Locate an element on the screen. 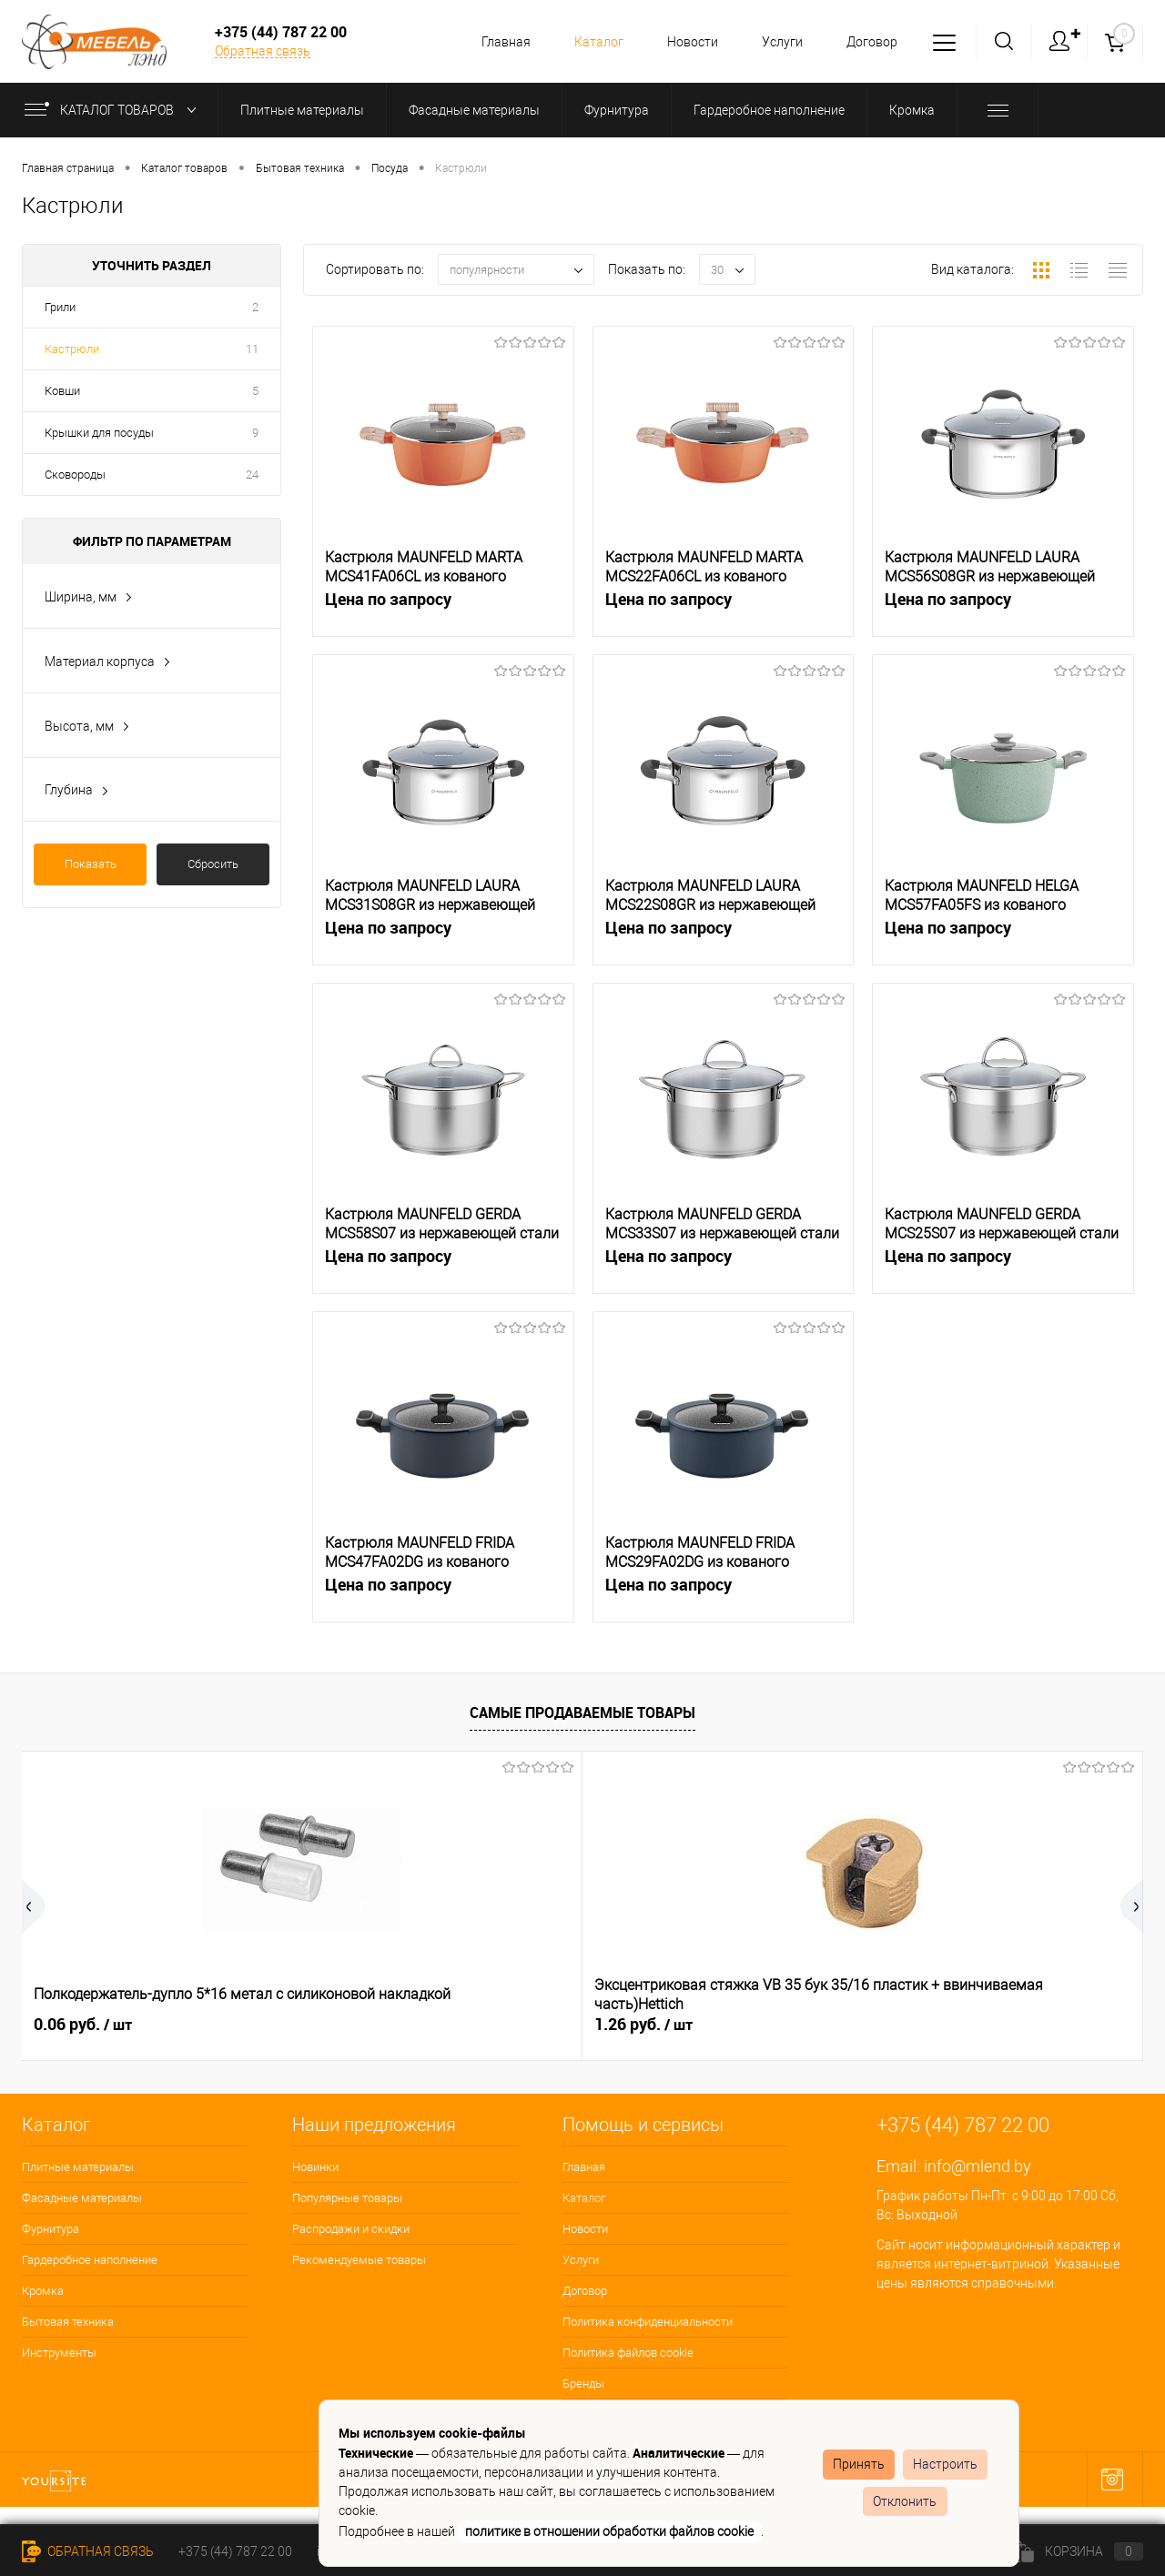 The image size is (1165, 2576). Гардеробное наполнение is located at coordinates (89, 2260).